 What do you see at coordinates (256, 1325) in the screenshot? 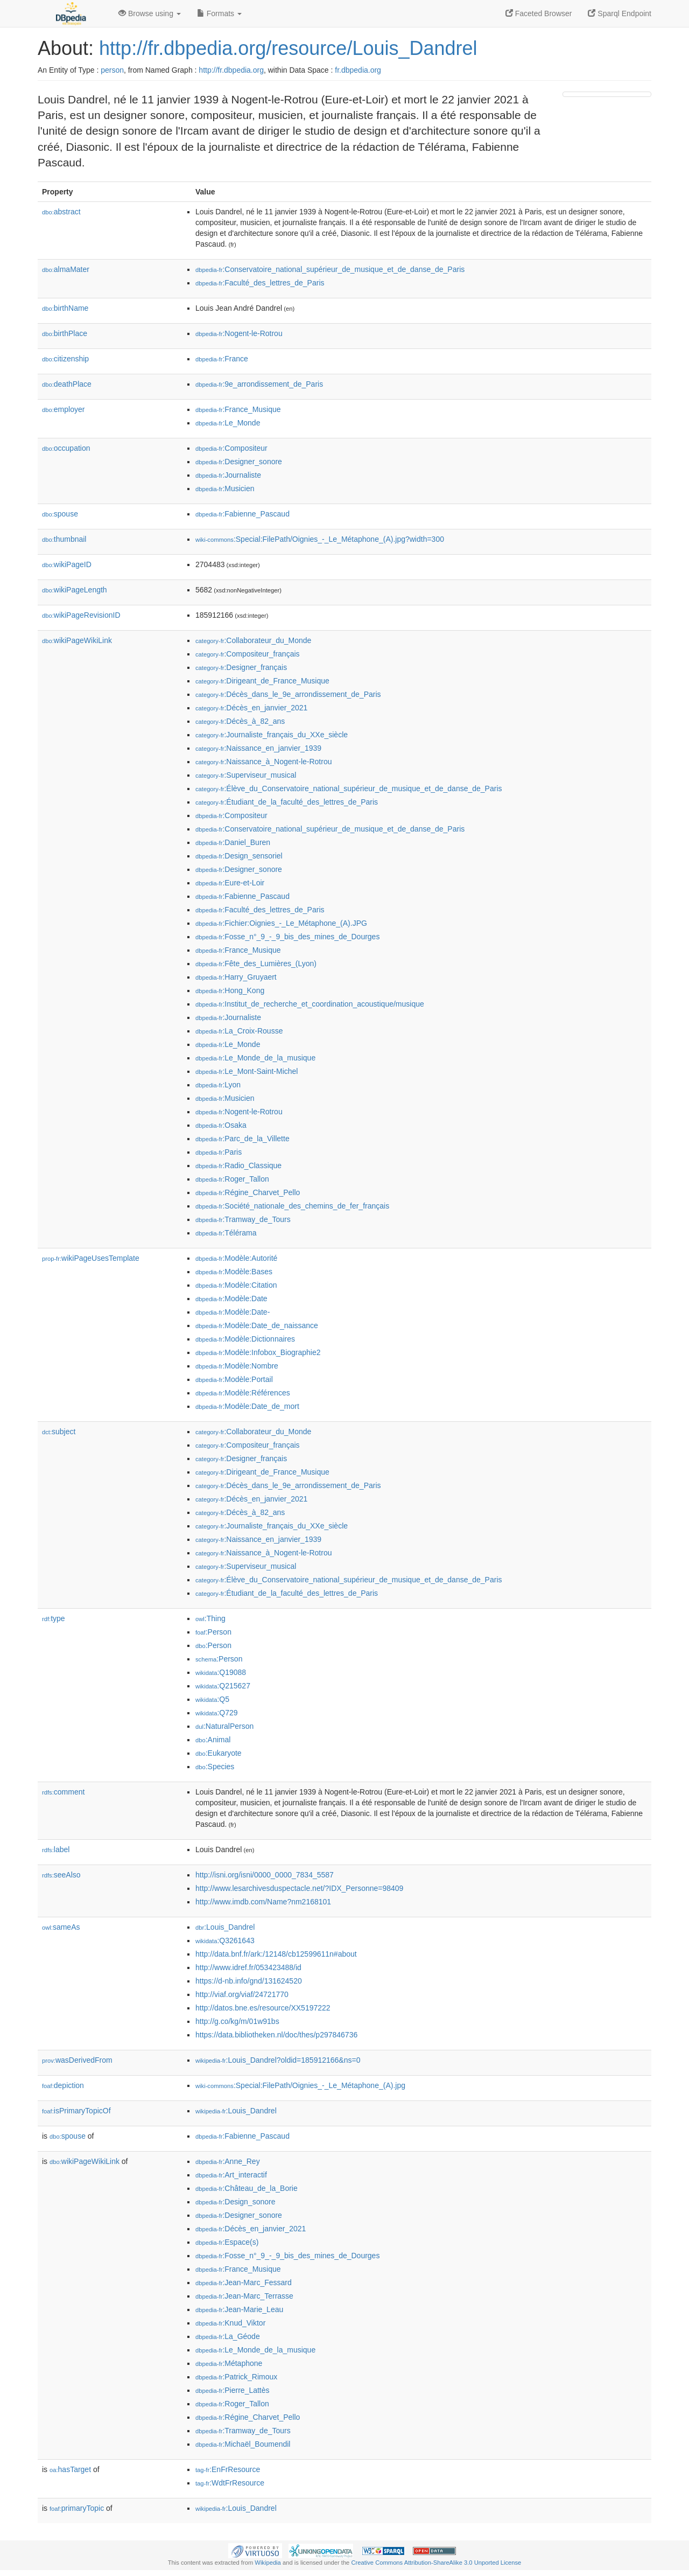
I see `:Modèle:Date_de_naissance` at bounding box center [256, 1325].